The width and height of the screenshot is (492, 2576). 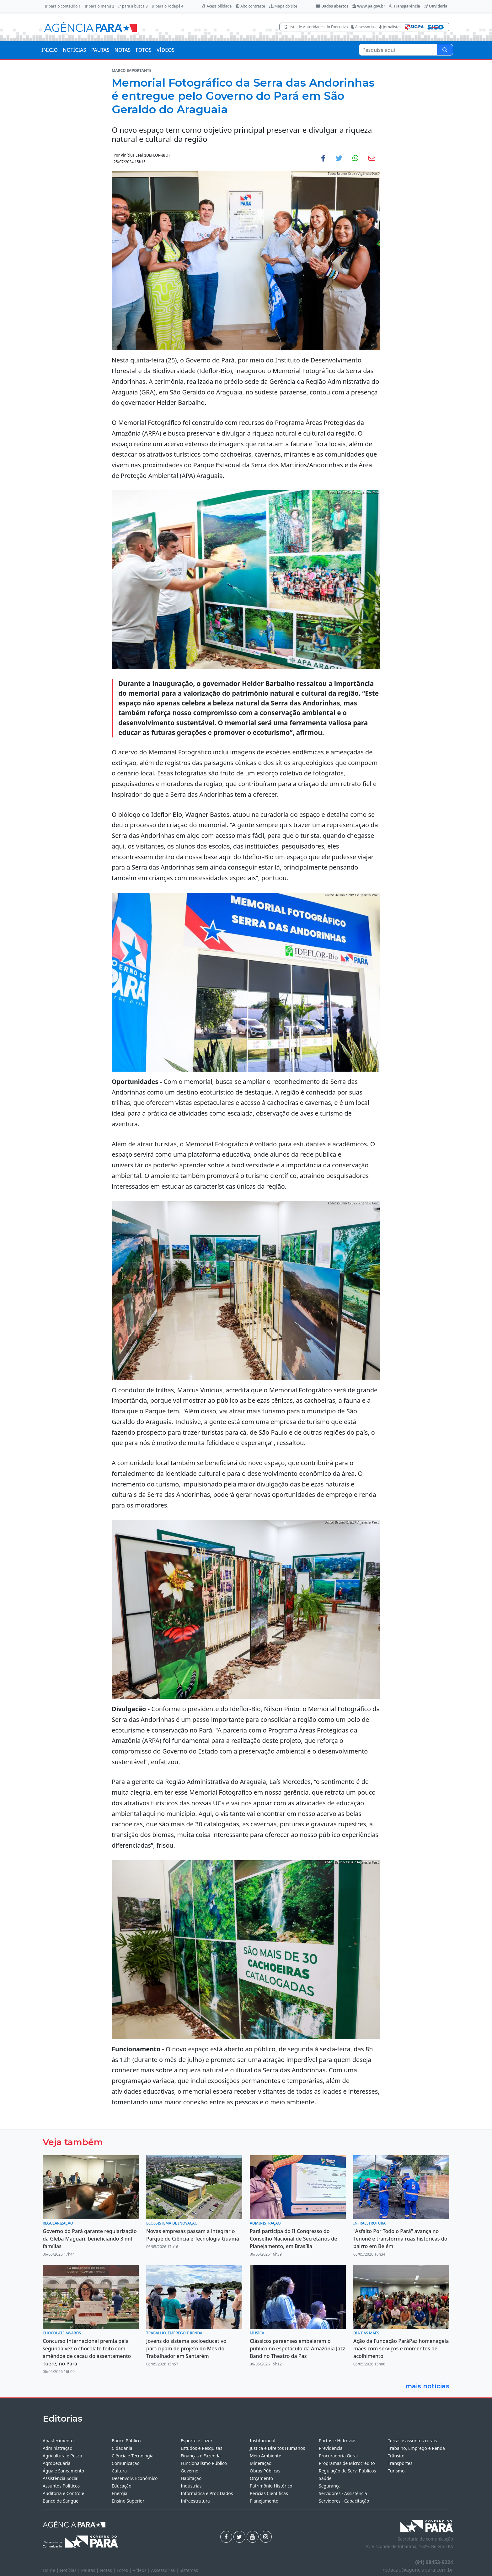 I want to click on Notícias |, so click(x=70, y=2570).